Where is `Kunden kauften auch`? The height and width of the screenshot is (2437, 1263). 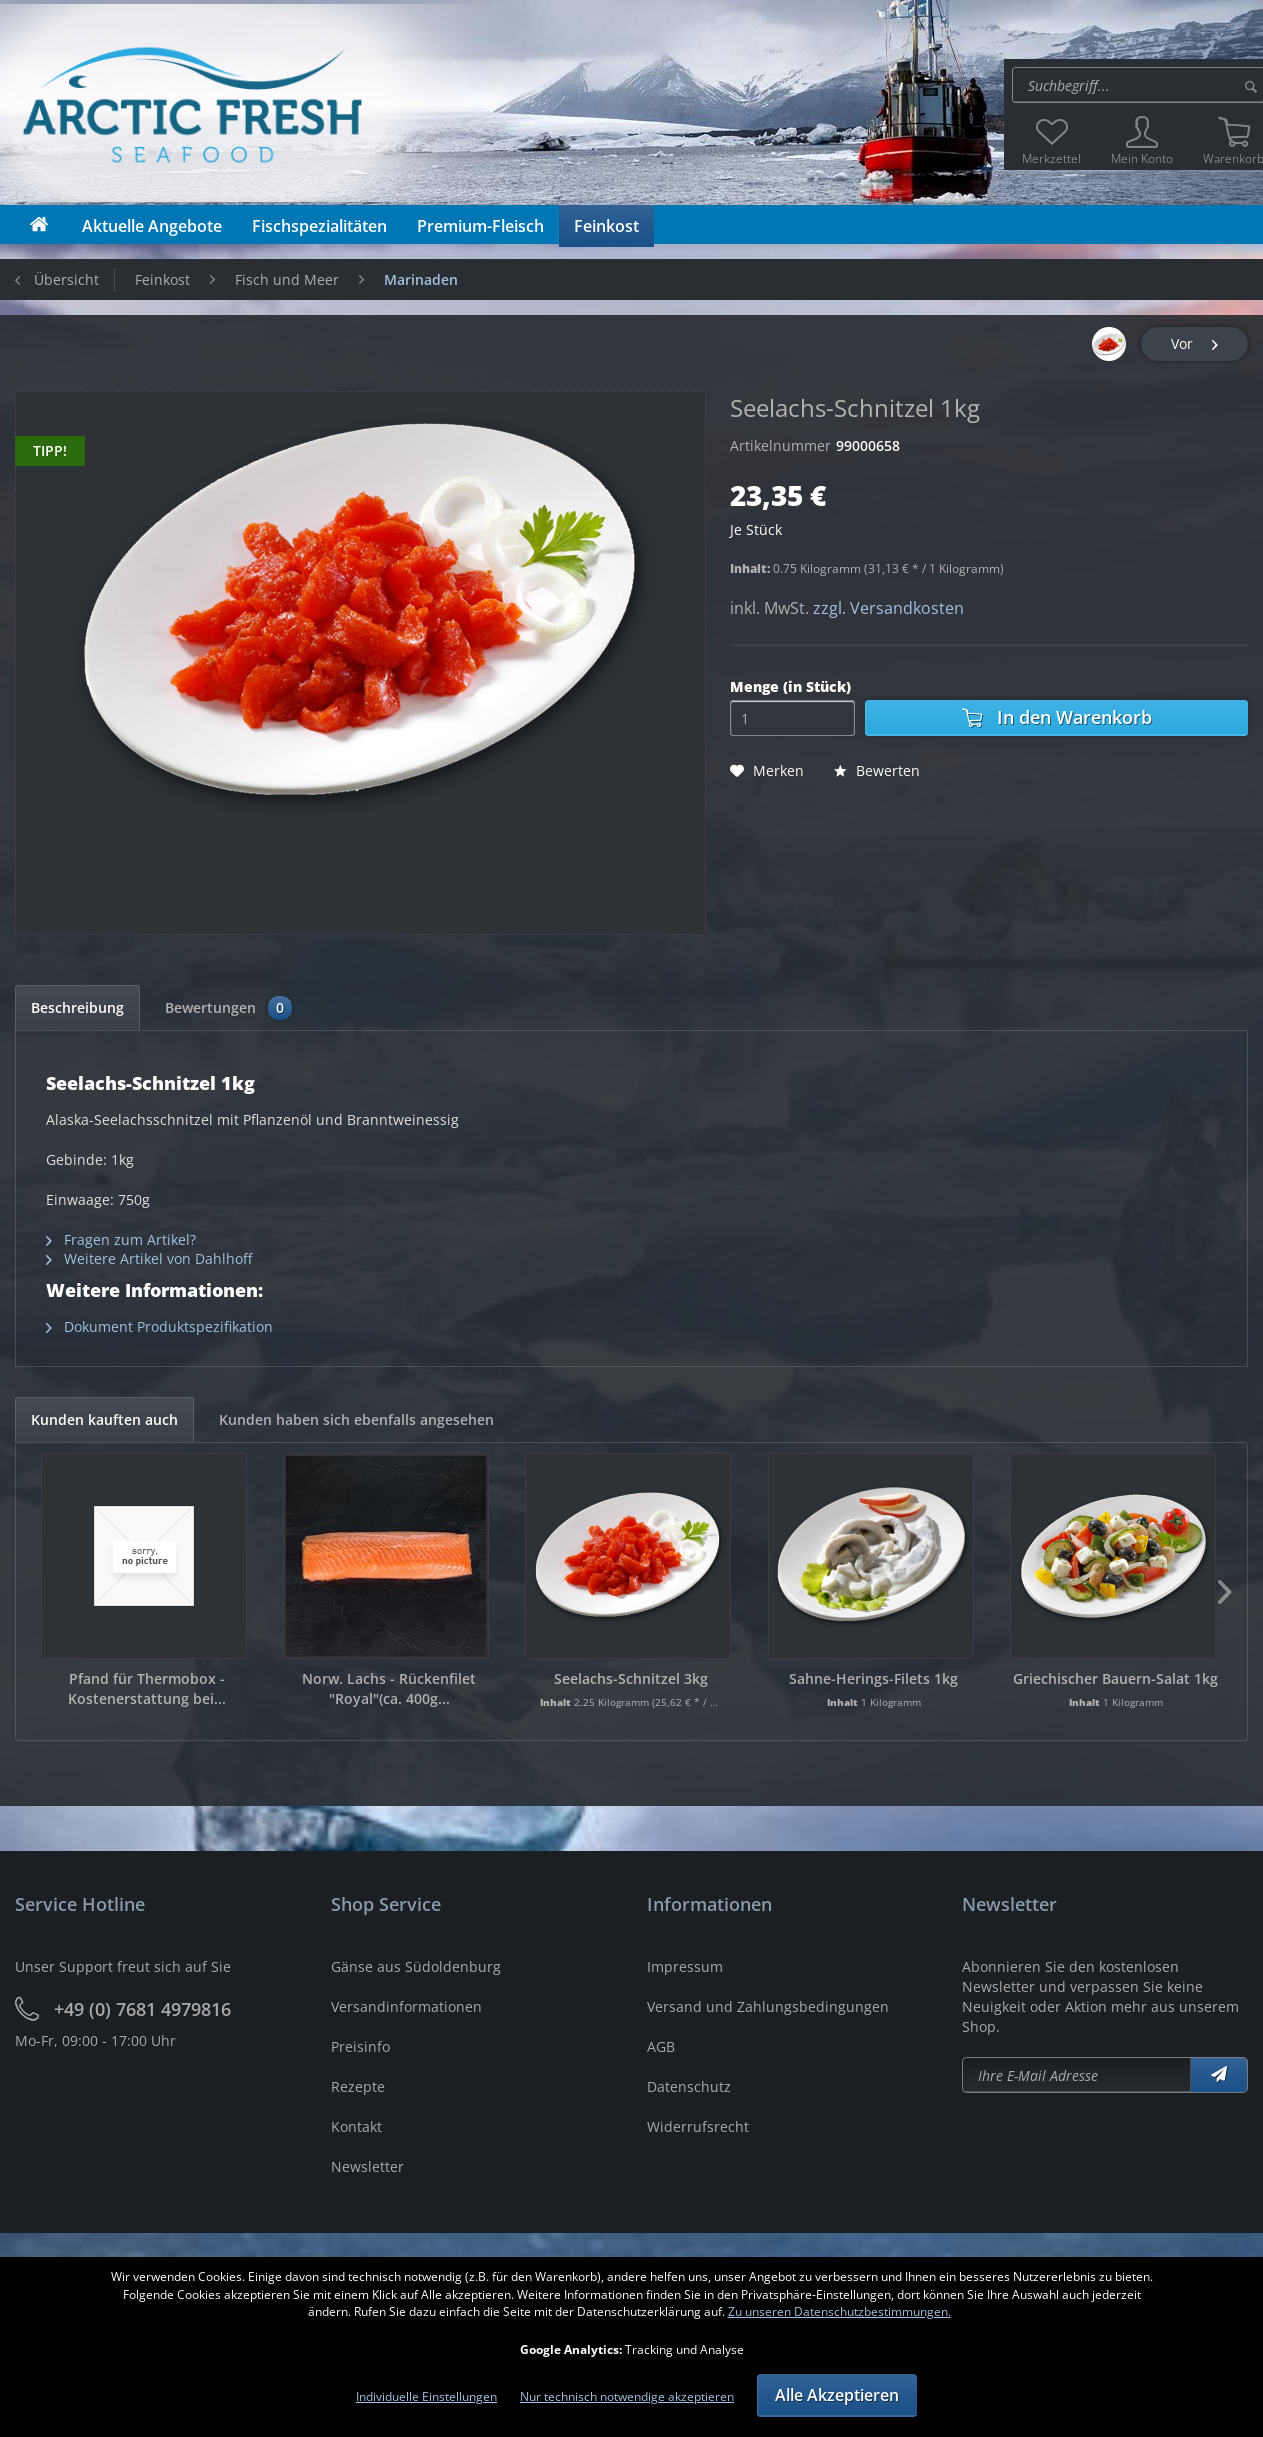 Kunden kauften auch is located at coordinates (104, 1419).